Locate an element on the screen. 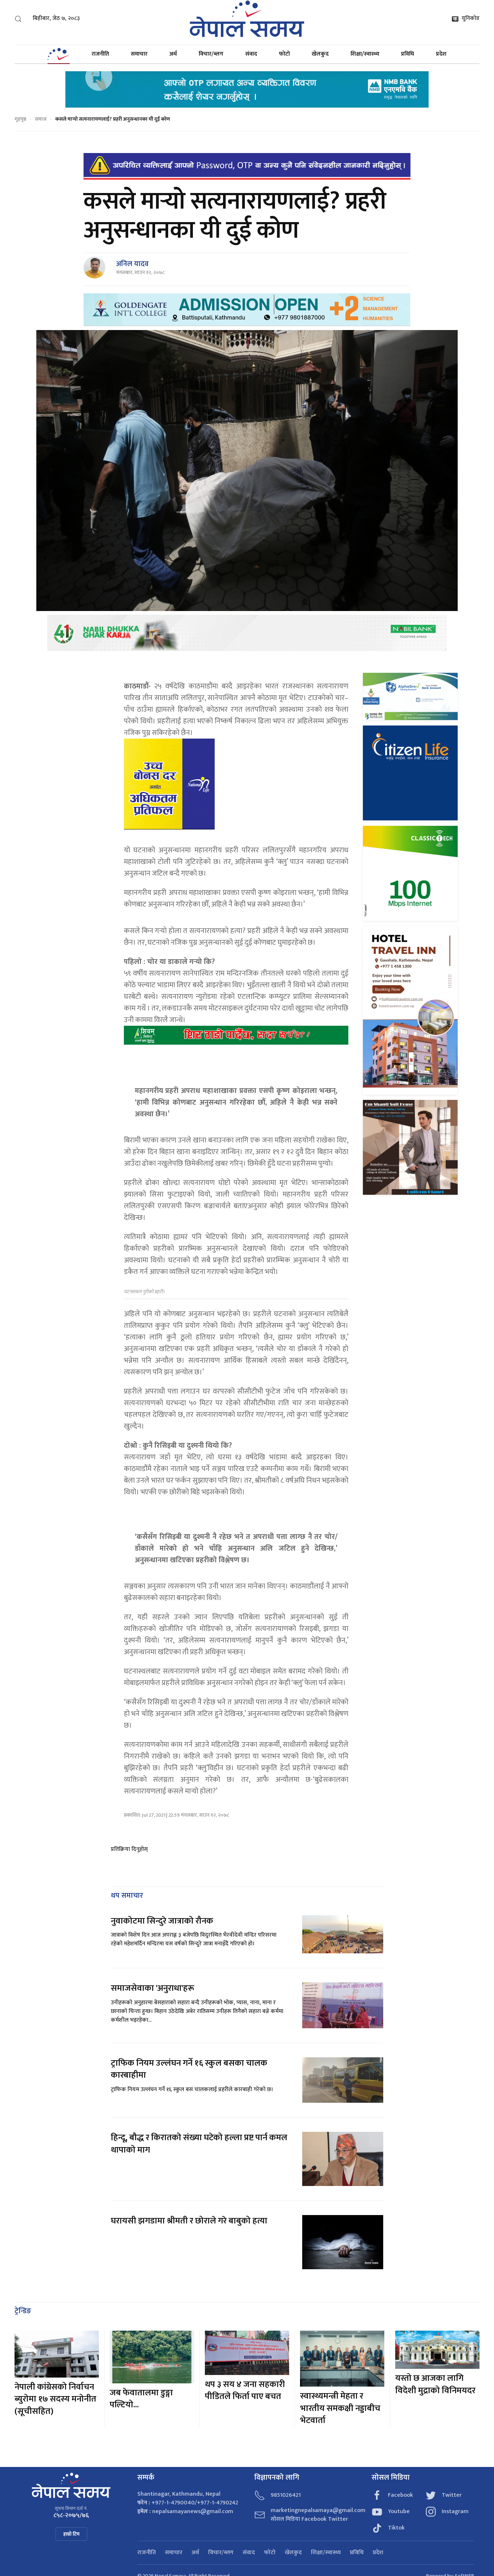  थप ३ सय ४ जना सहकारी पीडितले फिर्ता पाए बचत is located at coordinates (245, 2390).